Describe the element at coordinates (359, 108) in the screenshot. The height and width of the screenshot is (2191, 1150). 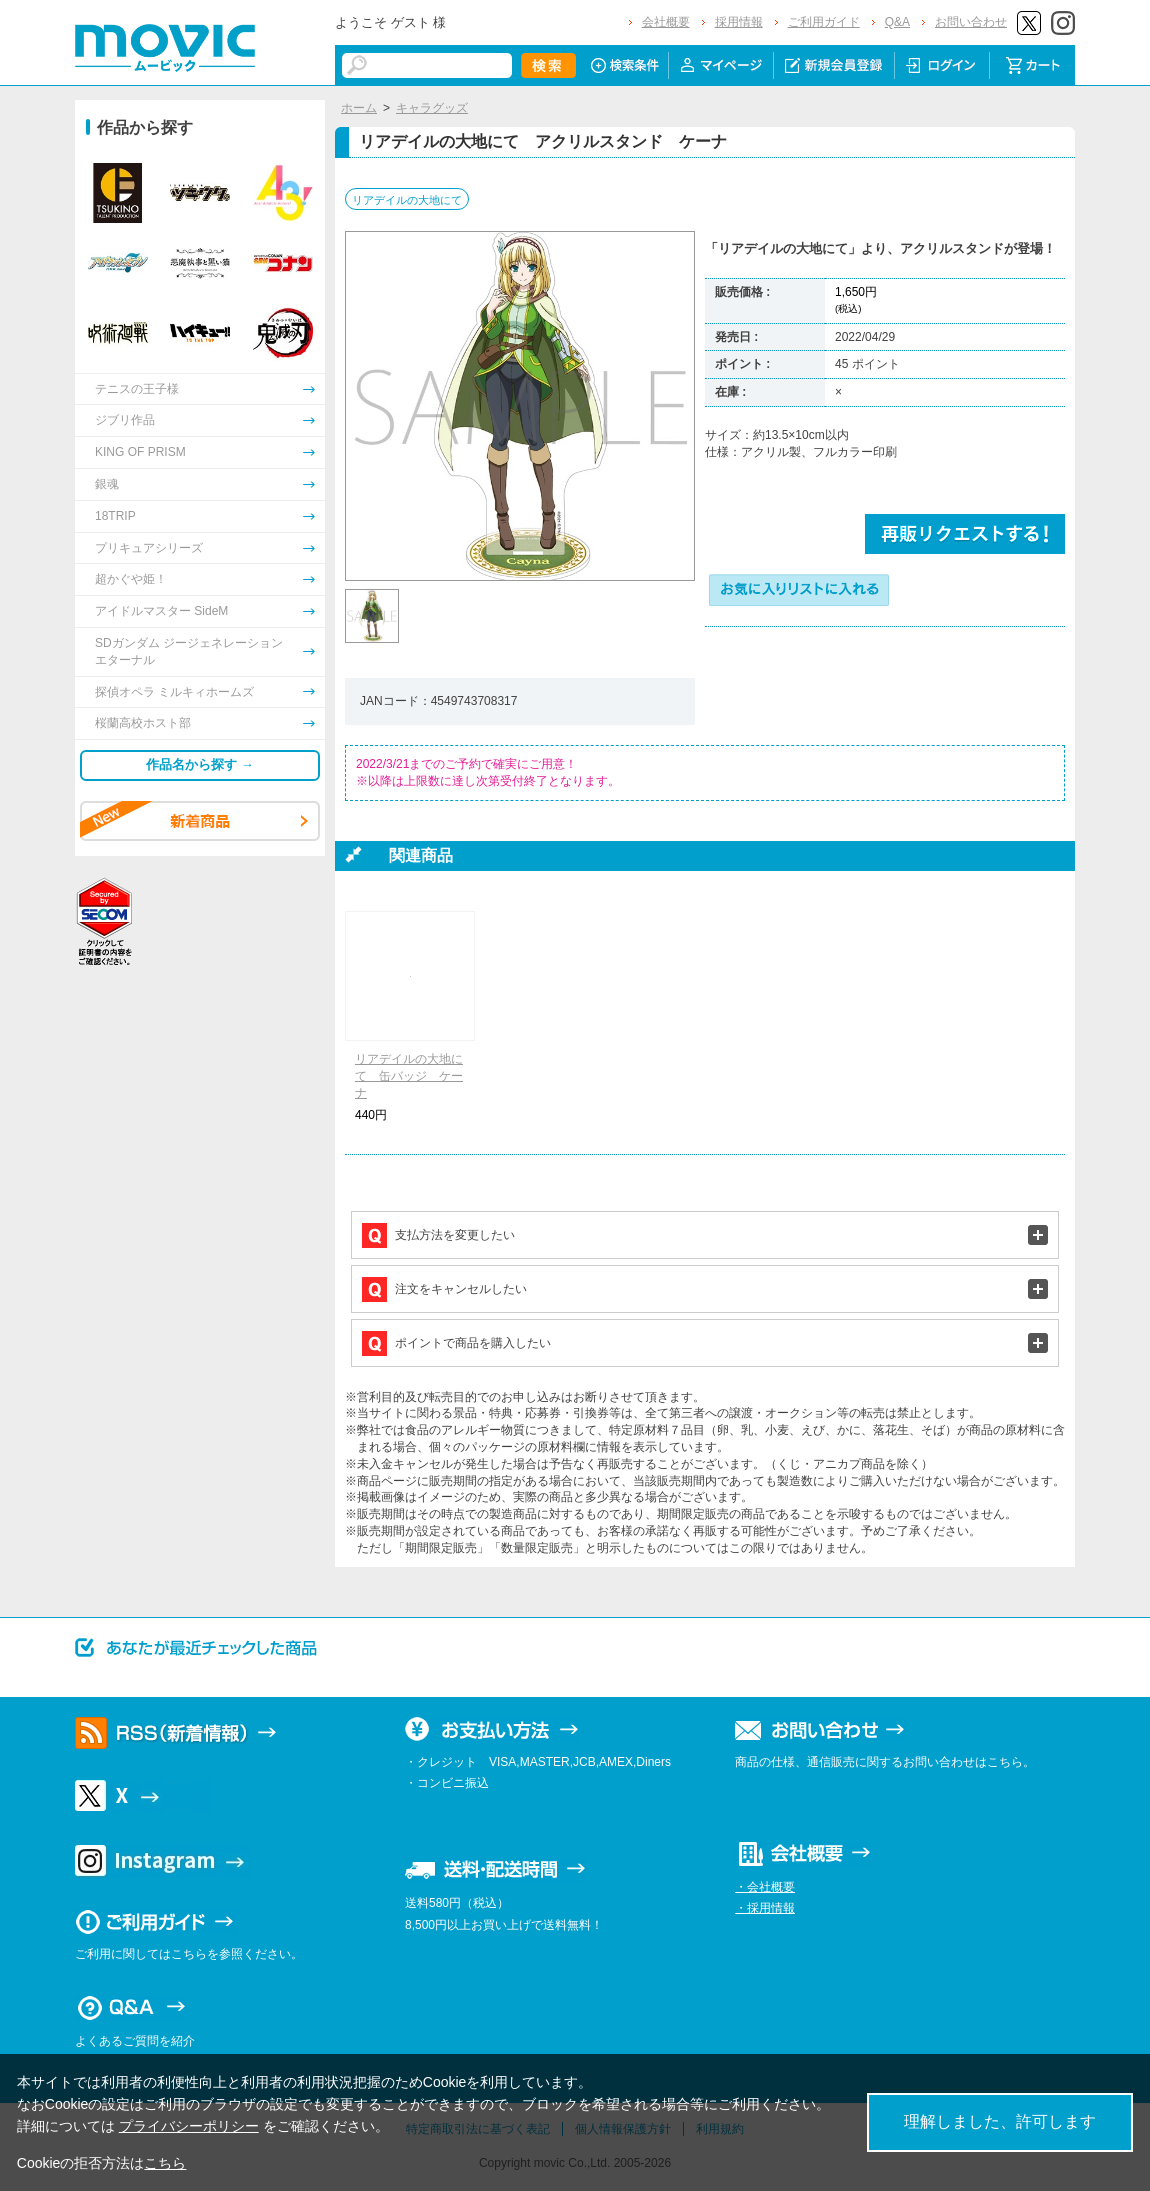
I see `ホーム` at that location.